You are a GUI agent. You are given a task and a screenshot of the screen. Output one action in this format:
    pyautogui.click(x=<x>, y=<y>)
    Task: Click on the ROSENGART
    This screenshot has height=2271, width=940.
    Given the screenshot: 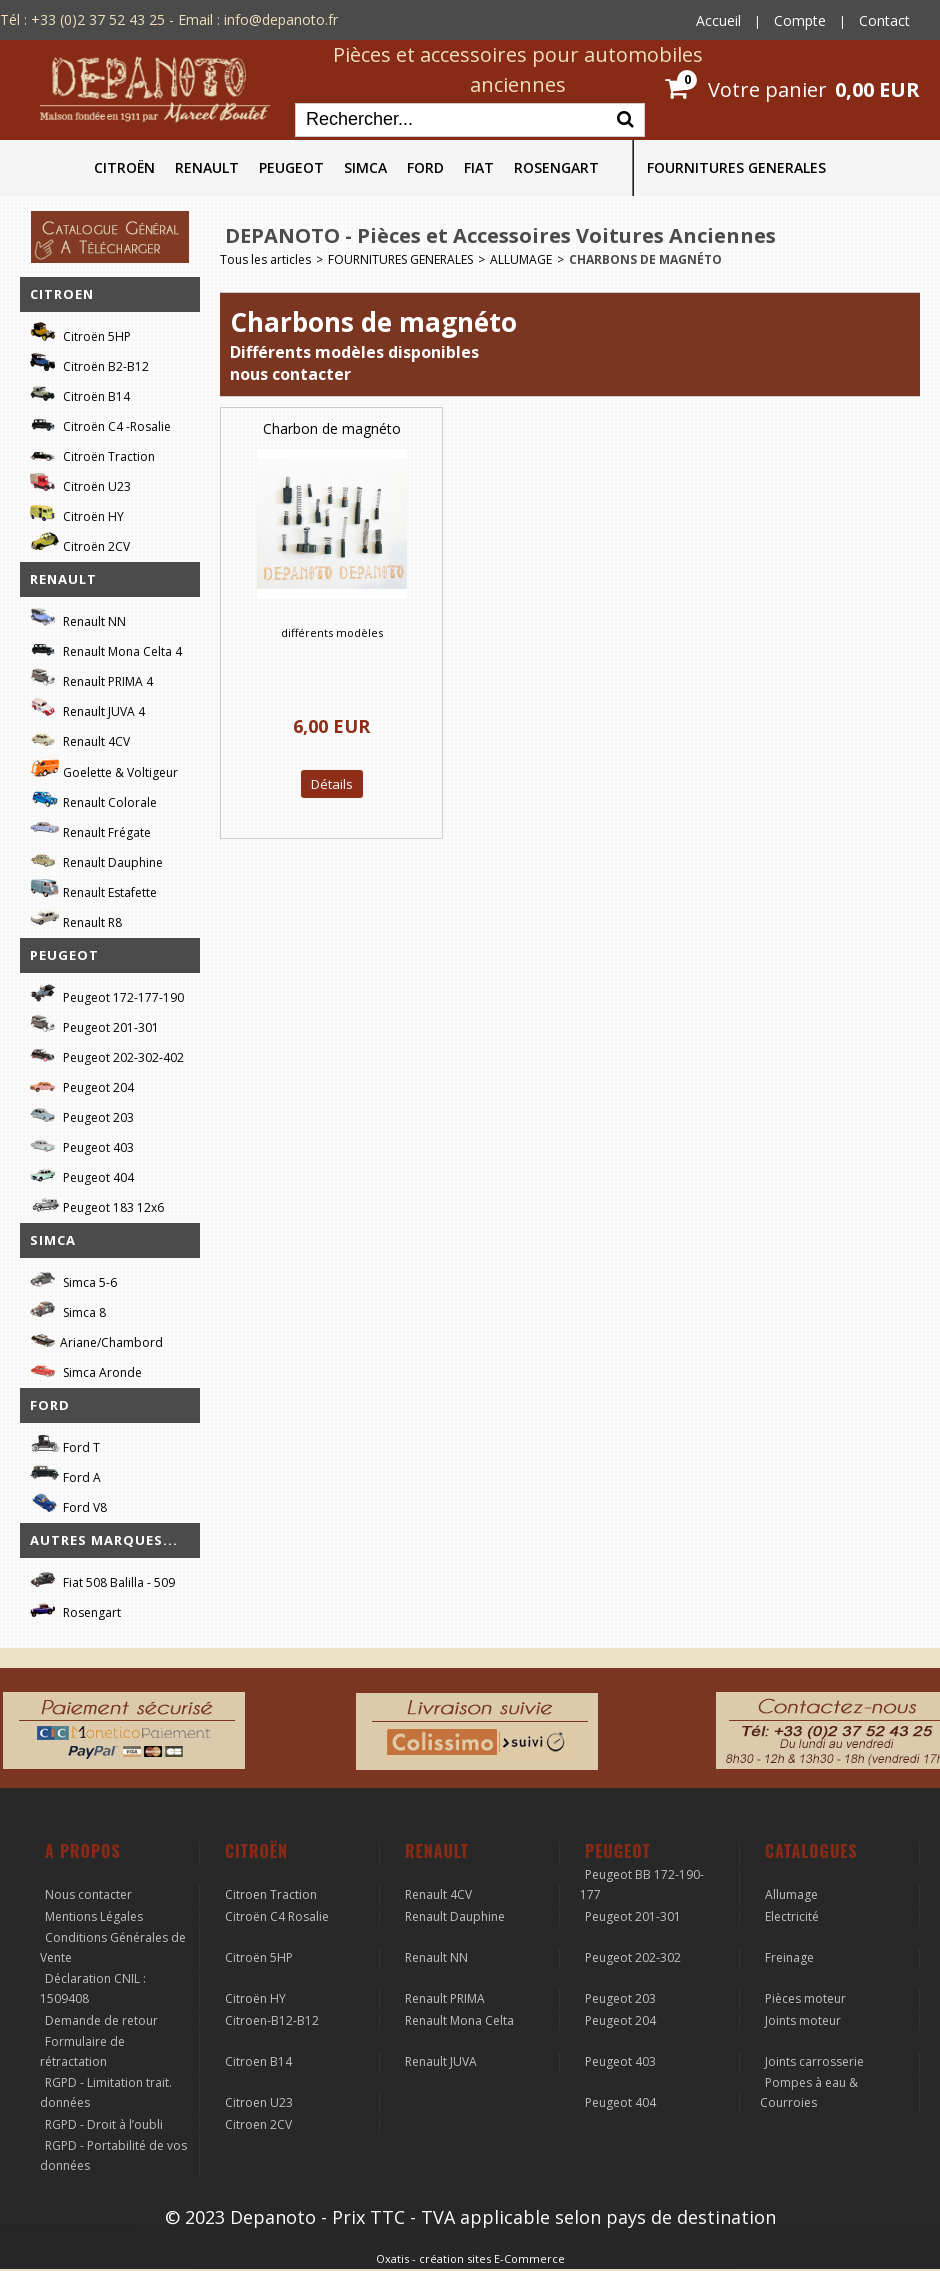 What is the action you would take?
    pyautogui.click(x=556, y=167)
    